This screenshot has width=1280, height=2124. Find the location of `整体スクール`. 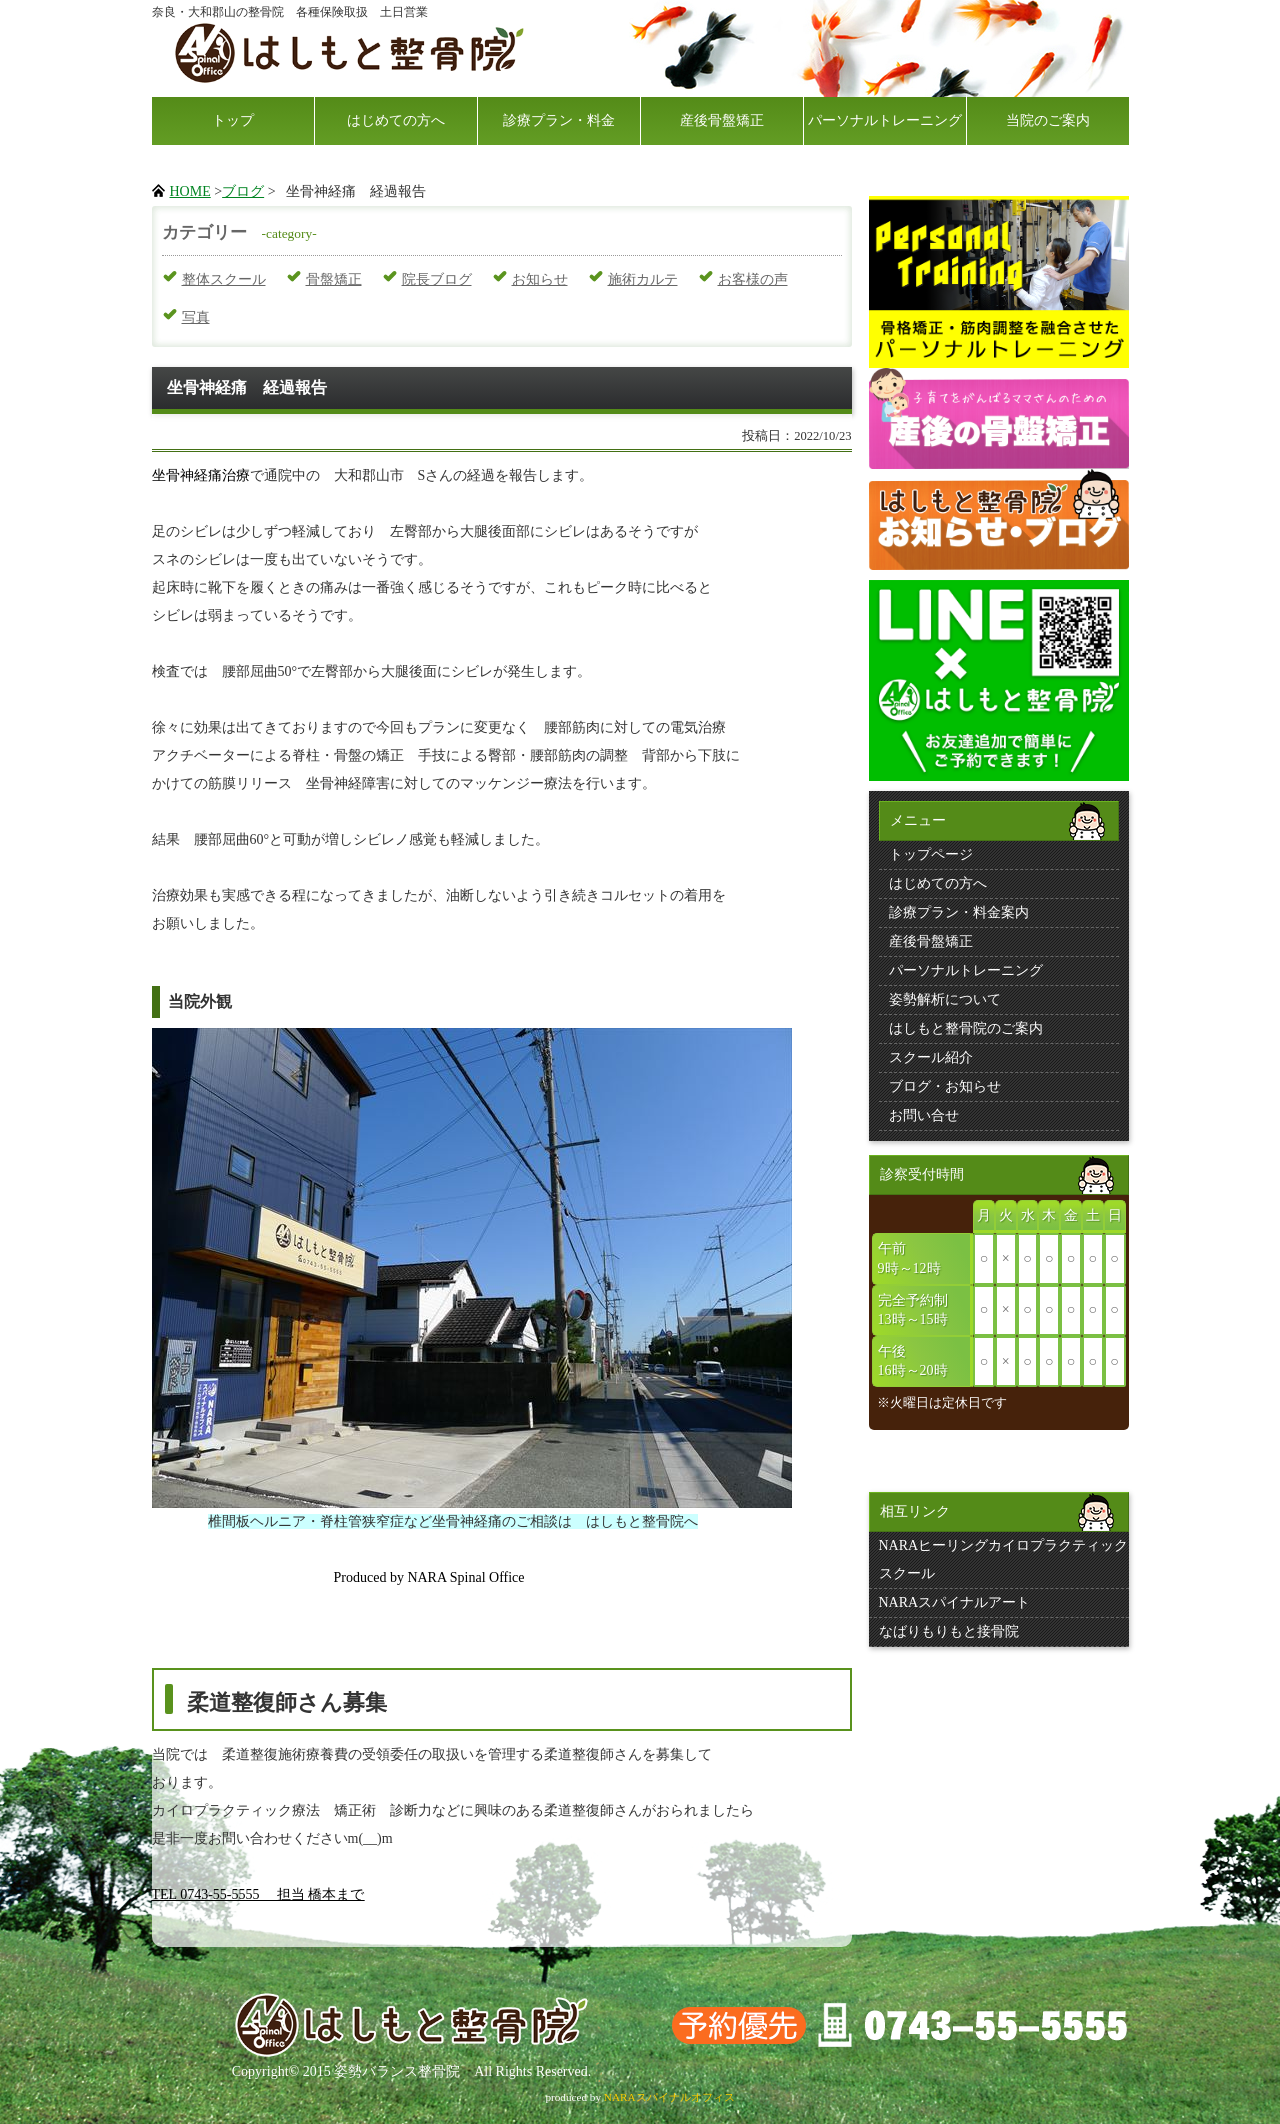

整体スクール is located at coordinates (224, 279).